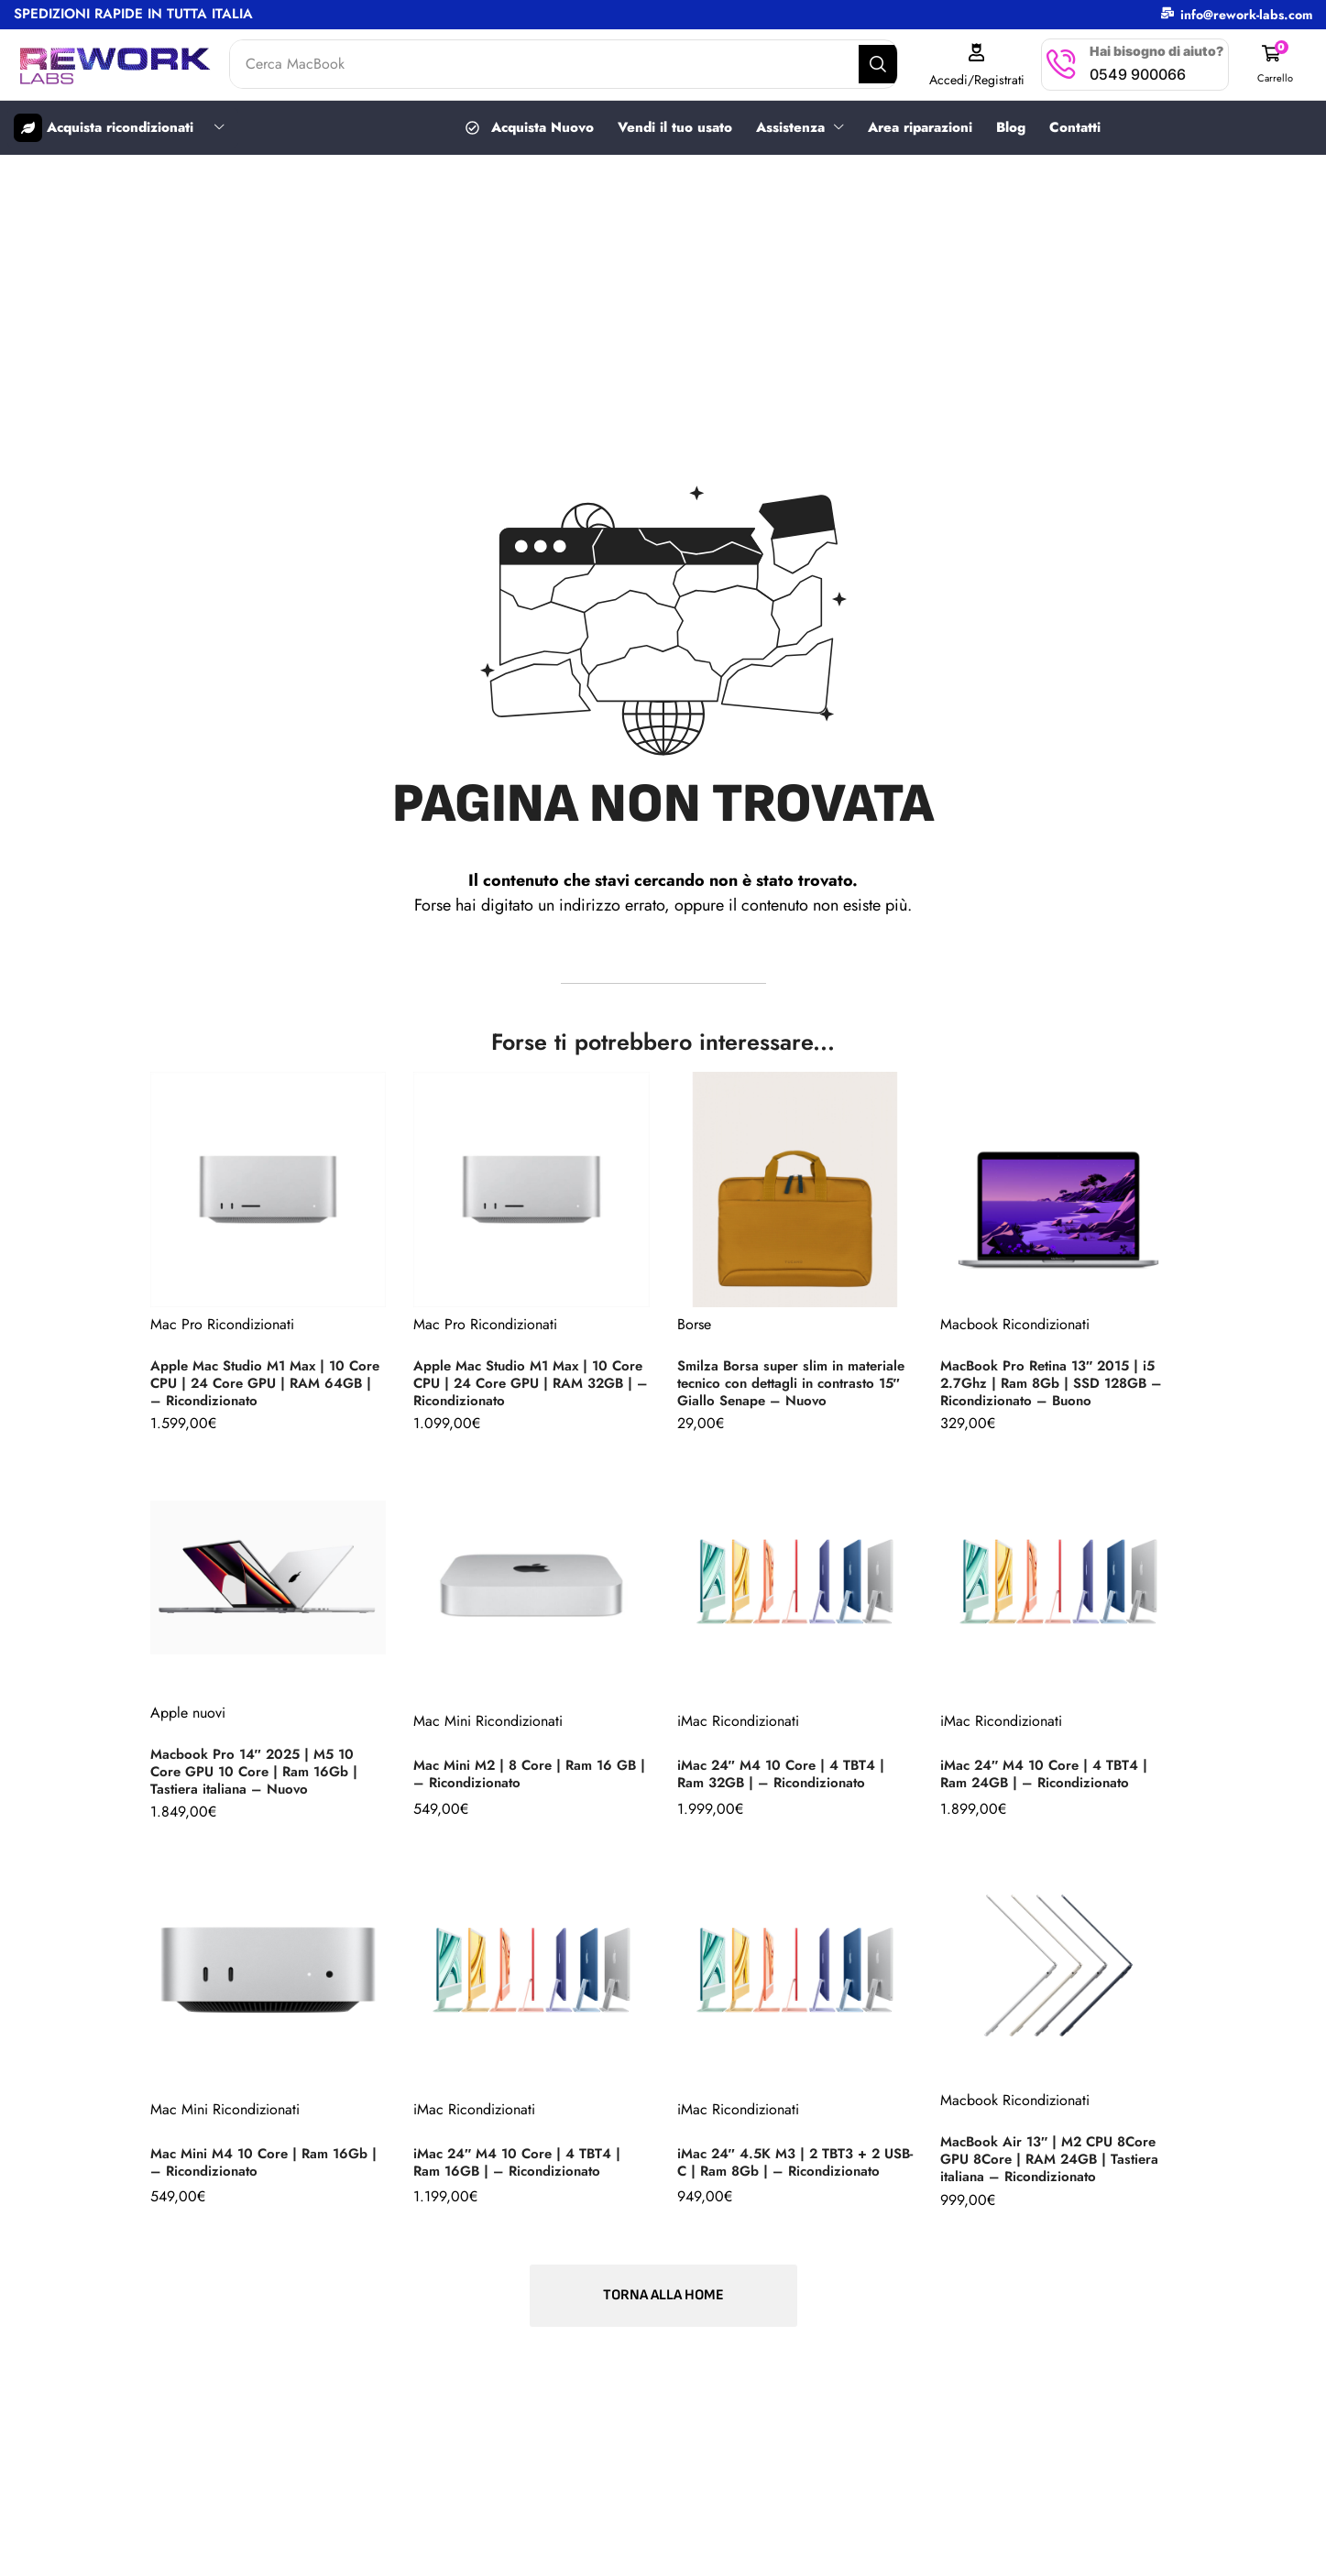 Image resolution: width=1326 pixels, height=2576 pixels. Describe the element at coordinates (259, 1778) in the screenshot. I see `Macbook Pro 14″ 2025 | M5 10 Core GPU 10 Core | Ram 16Gb | Tastiera italiana – Nuovo` at that location.